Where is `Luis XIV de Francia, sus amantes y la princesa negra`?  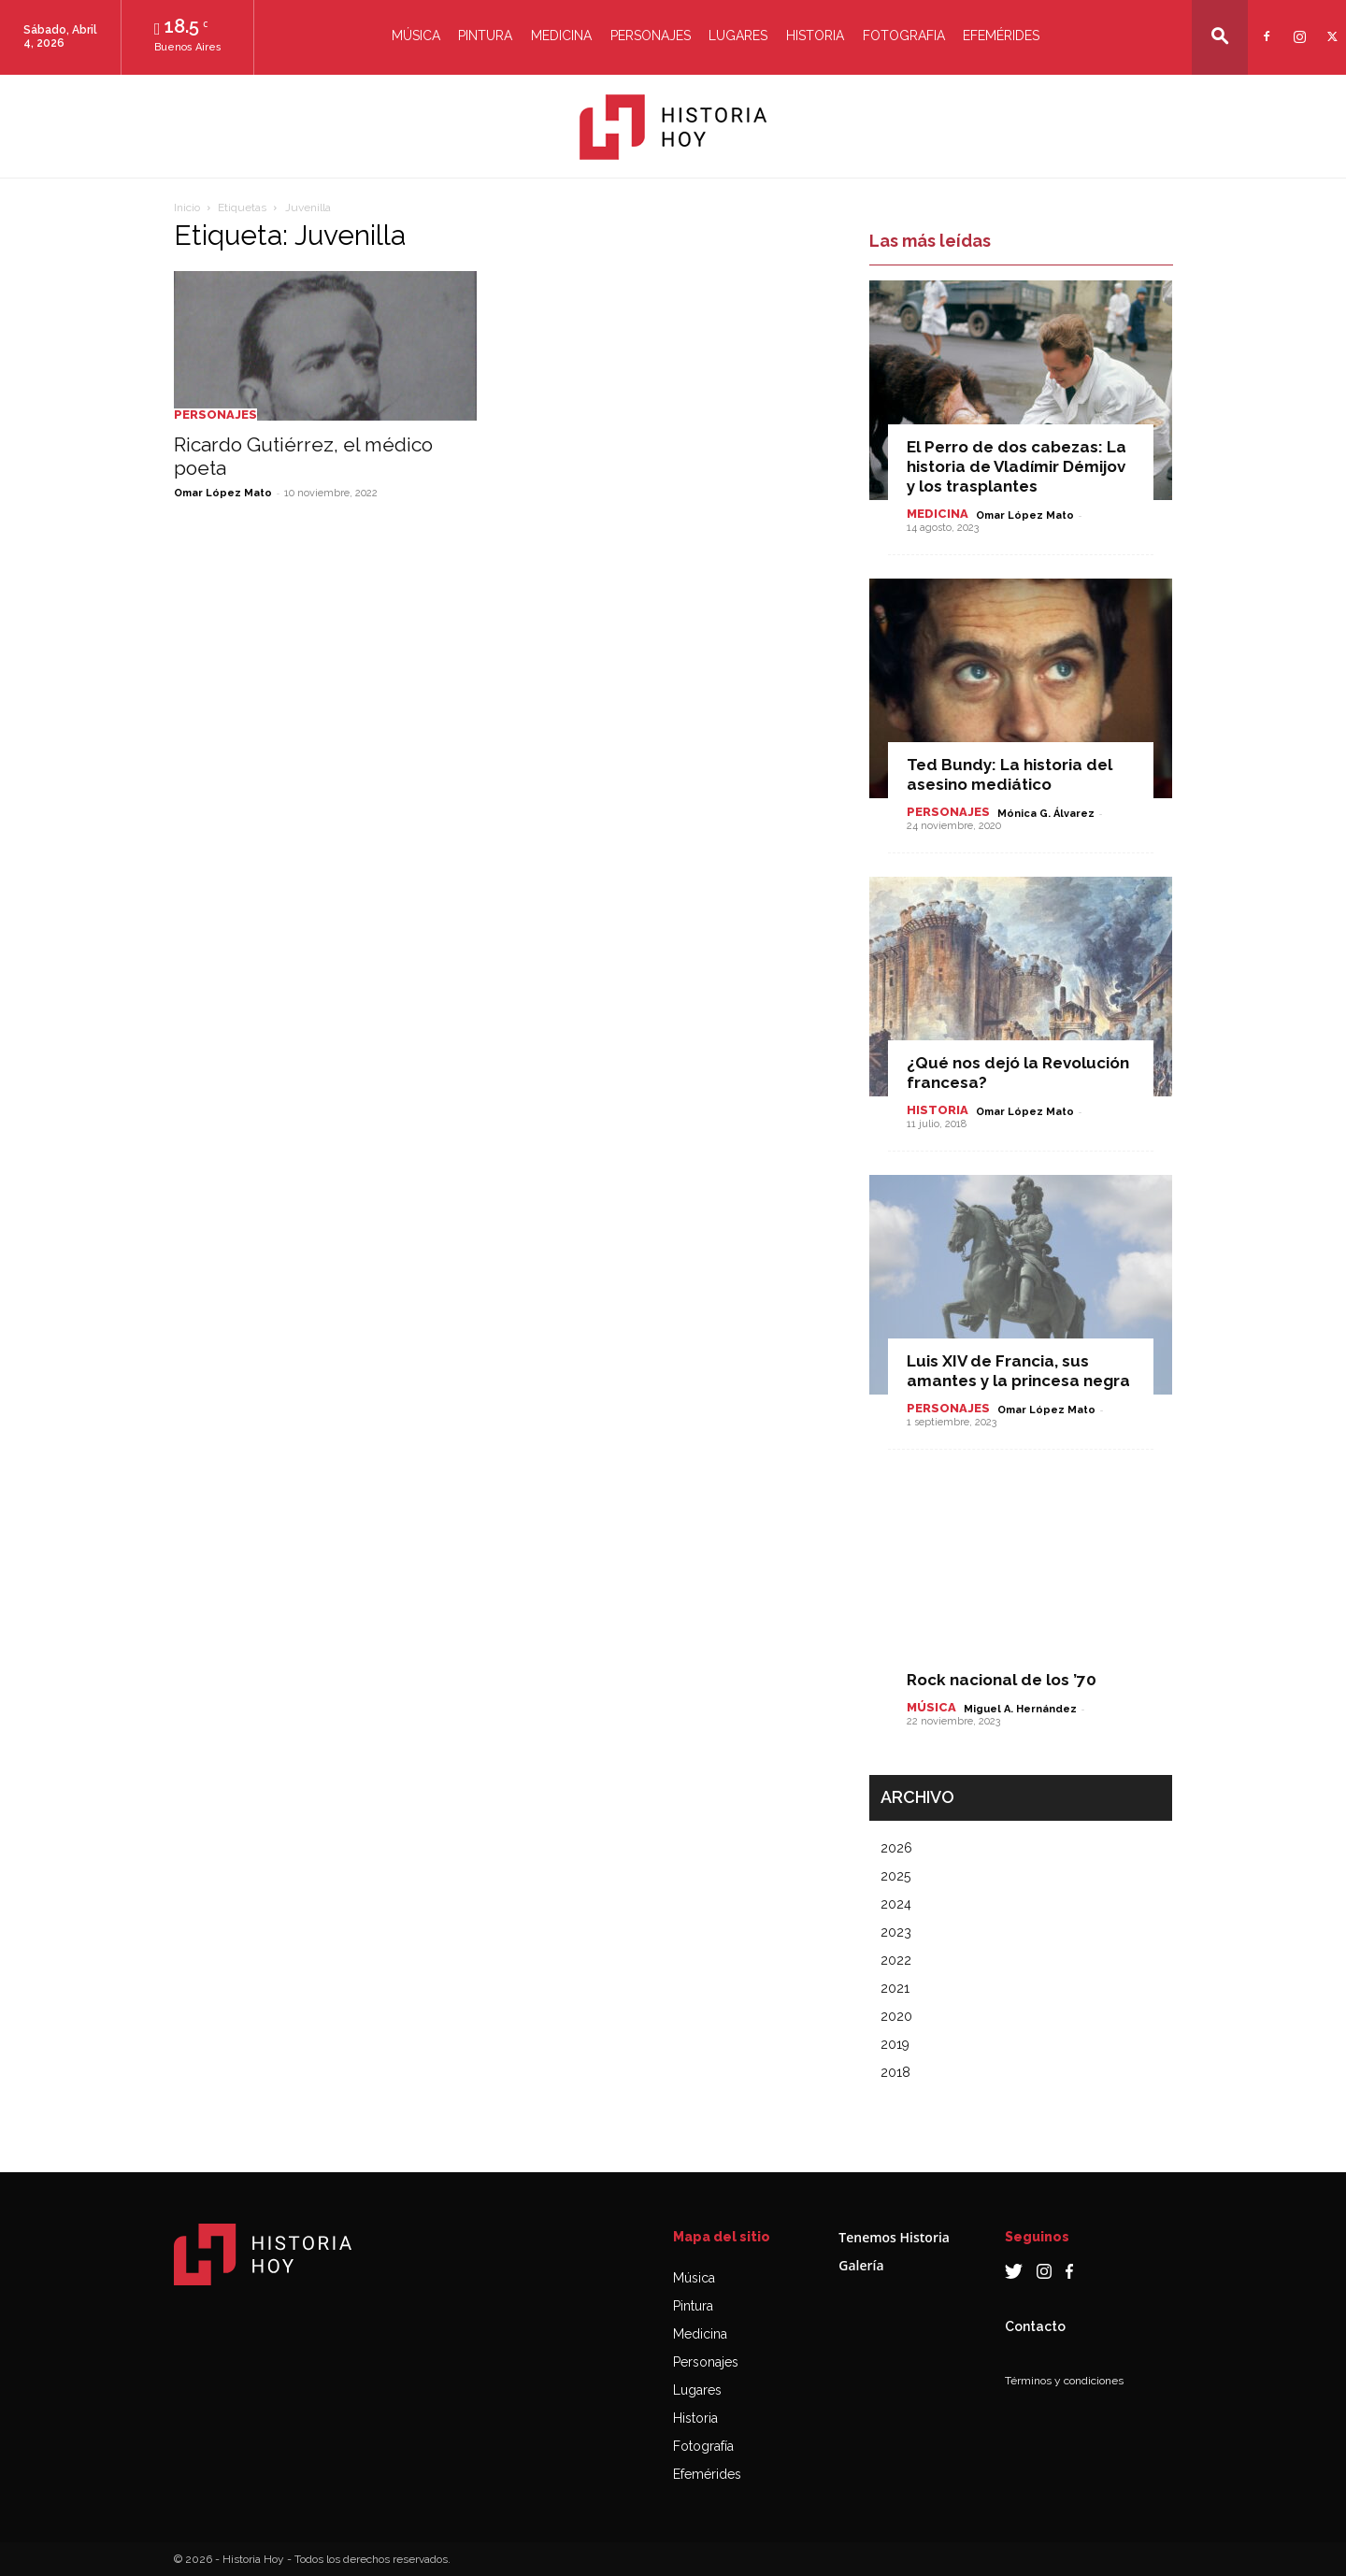
Luis XIV de Francia, sus amantes y la princesa negra is located at coordinates (1018, 1371).